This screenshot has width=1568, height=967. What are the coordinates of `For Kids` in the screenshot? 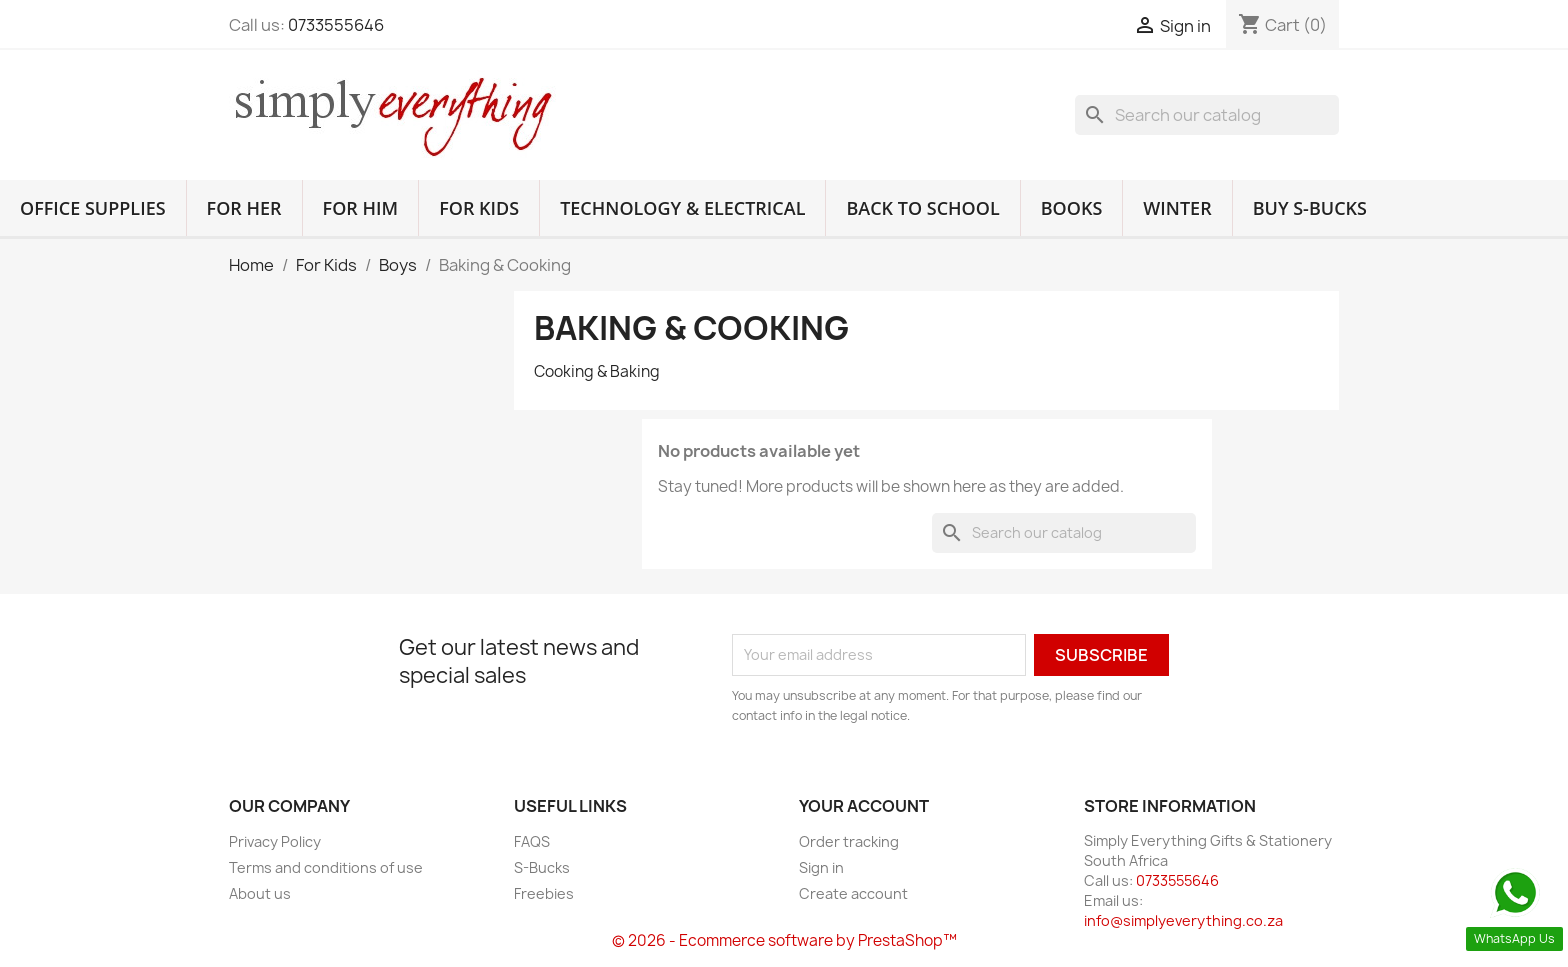 It's located at (479, 208).